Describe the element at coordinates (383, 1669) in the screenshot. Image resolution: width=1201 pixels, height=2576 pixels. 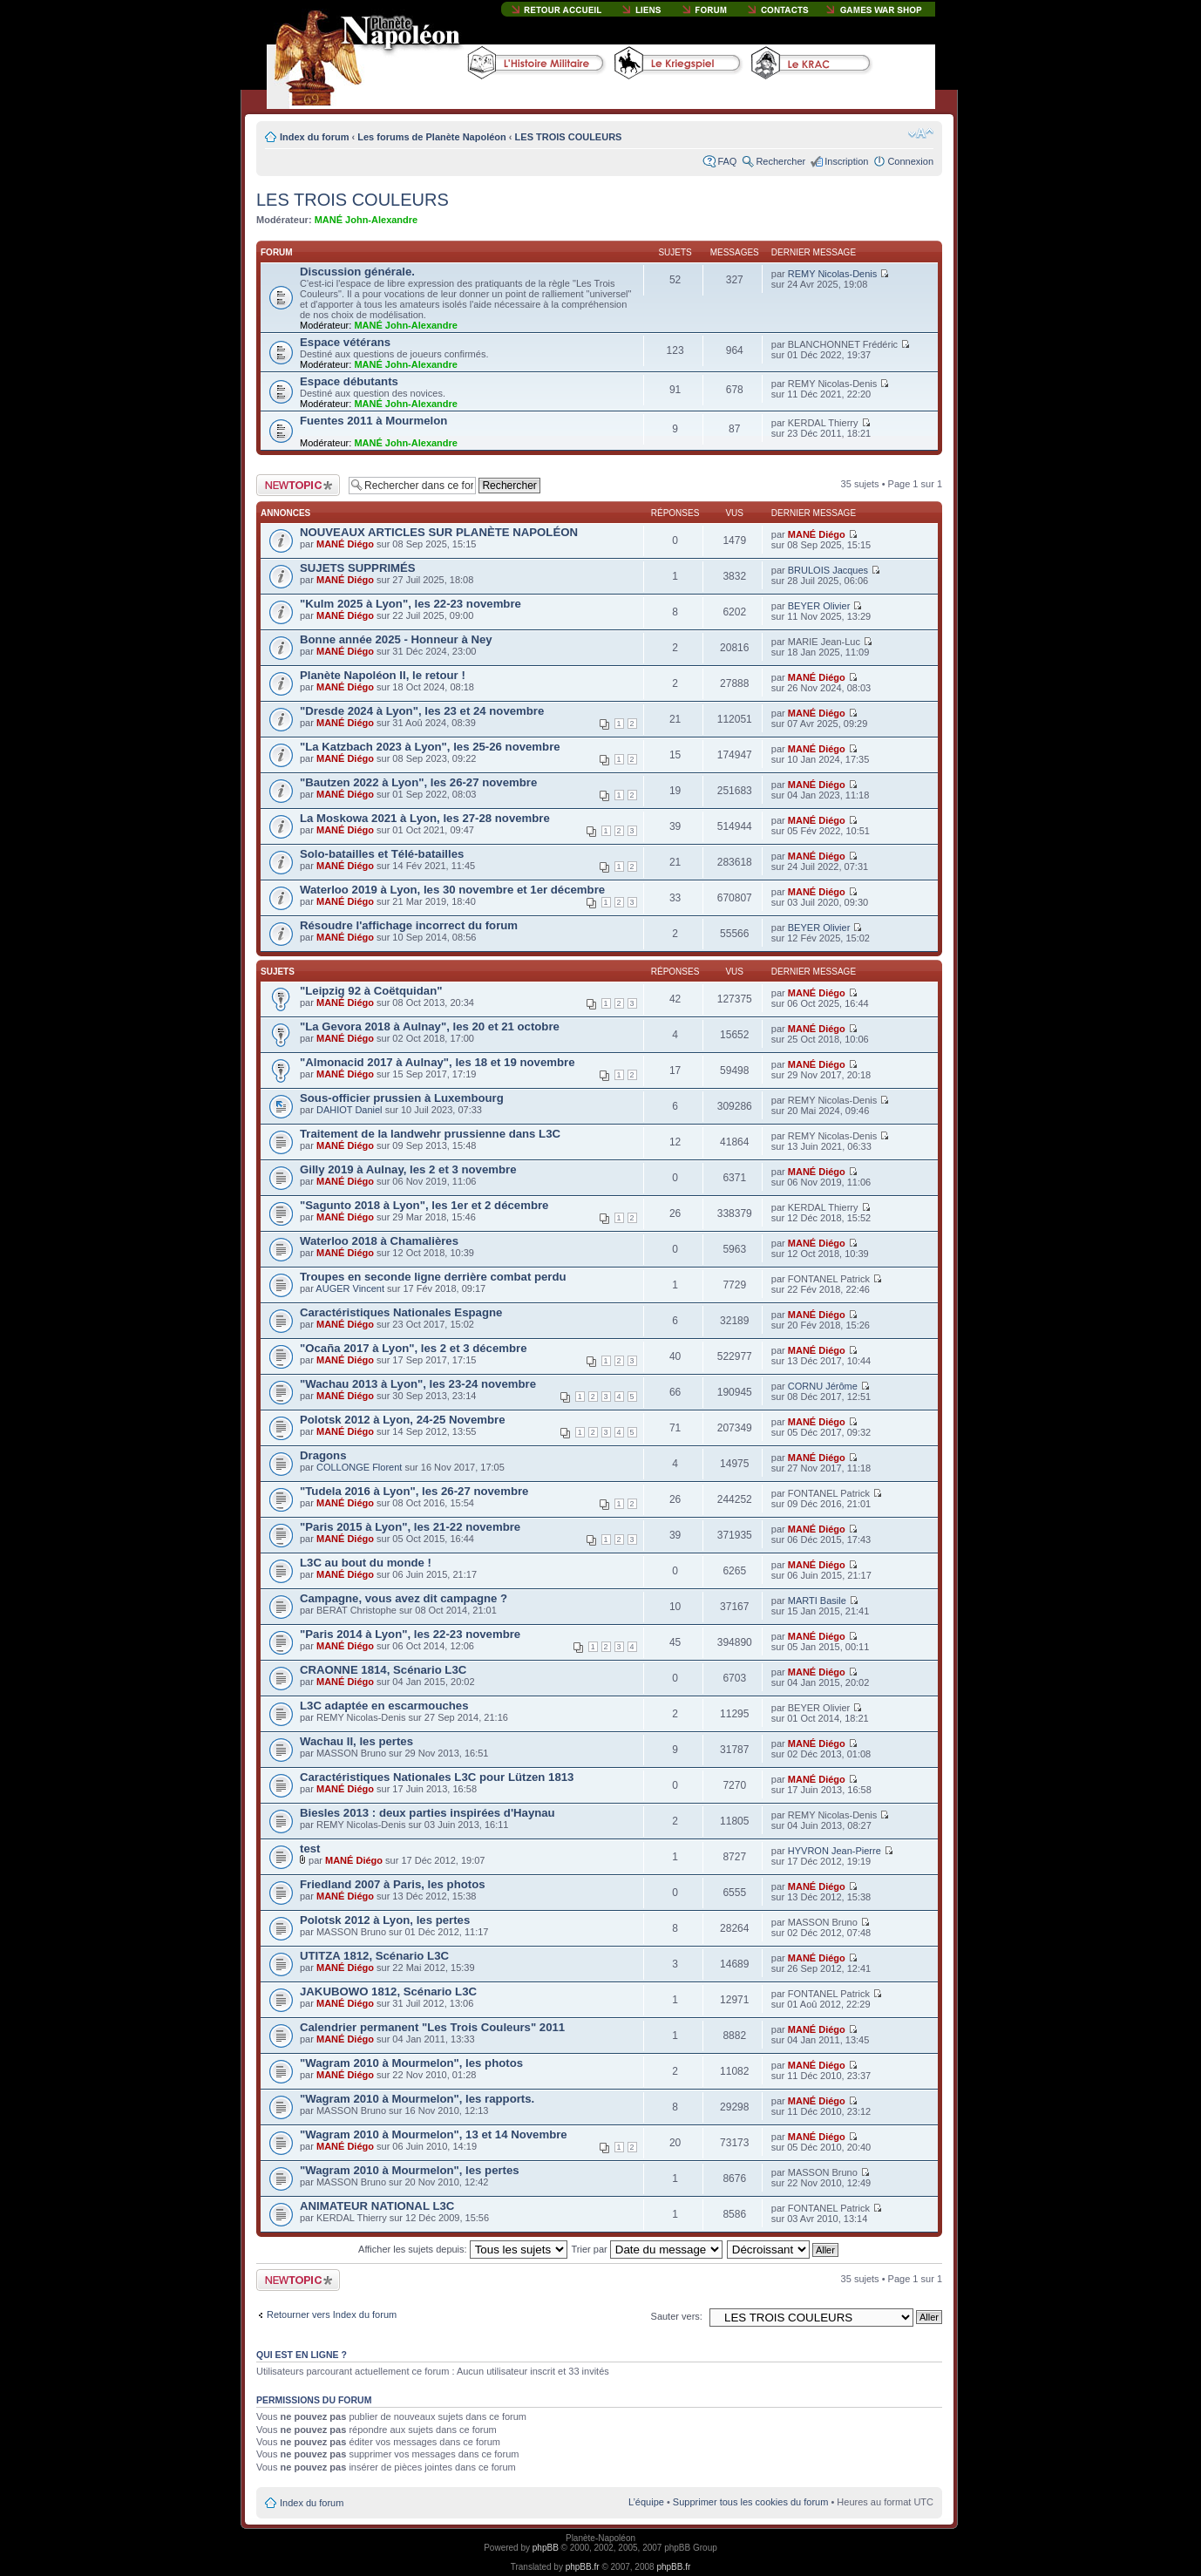
I see `CRAONNE 1814, Scénario L3C` at that location.